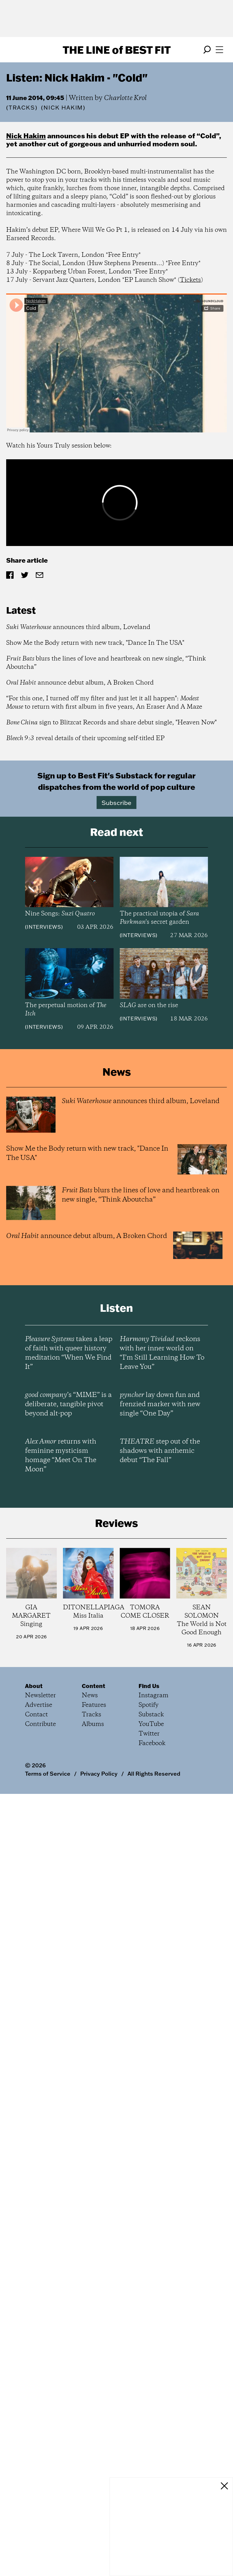 Image resolution: width=233 pixels, height=2576 pixels. What do you see at coordinates (40, 1724) in the screenshot?
I see `Contribute` at bounding box center [40, 1724].